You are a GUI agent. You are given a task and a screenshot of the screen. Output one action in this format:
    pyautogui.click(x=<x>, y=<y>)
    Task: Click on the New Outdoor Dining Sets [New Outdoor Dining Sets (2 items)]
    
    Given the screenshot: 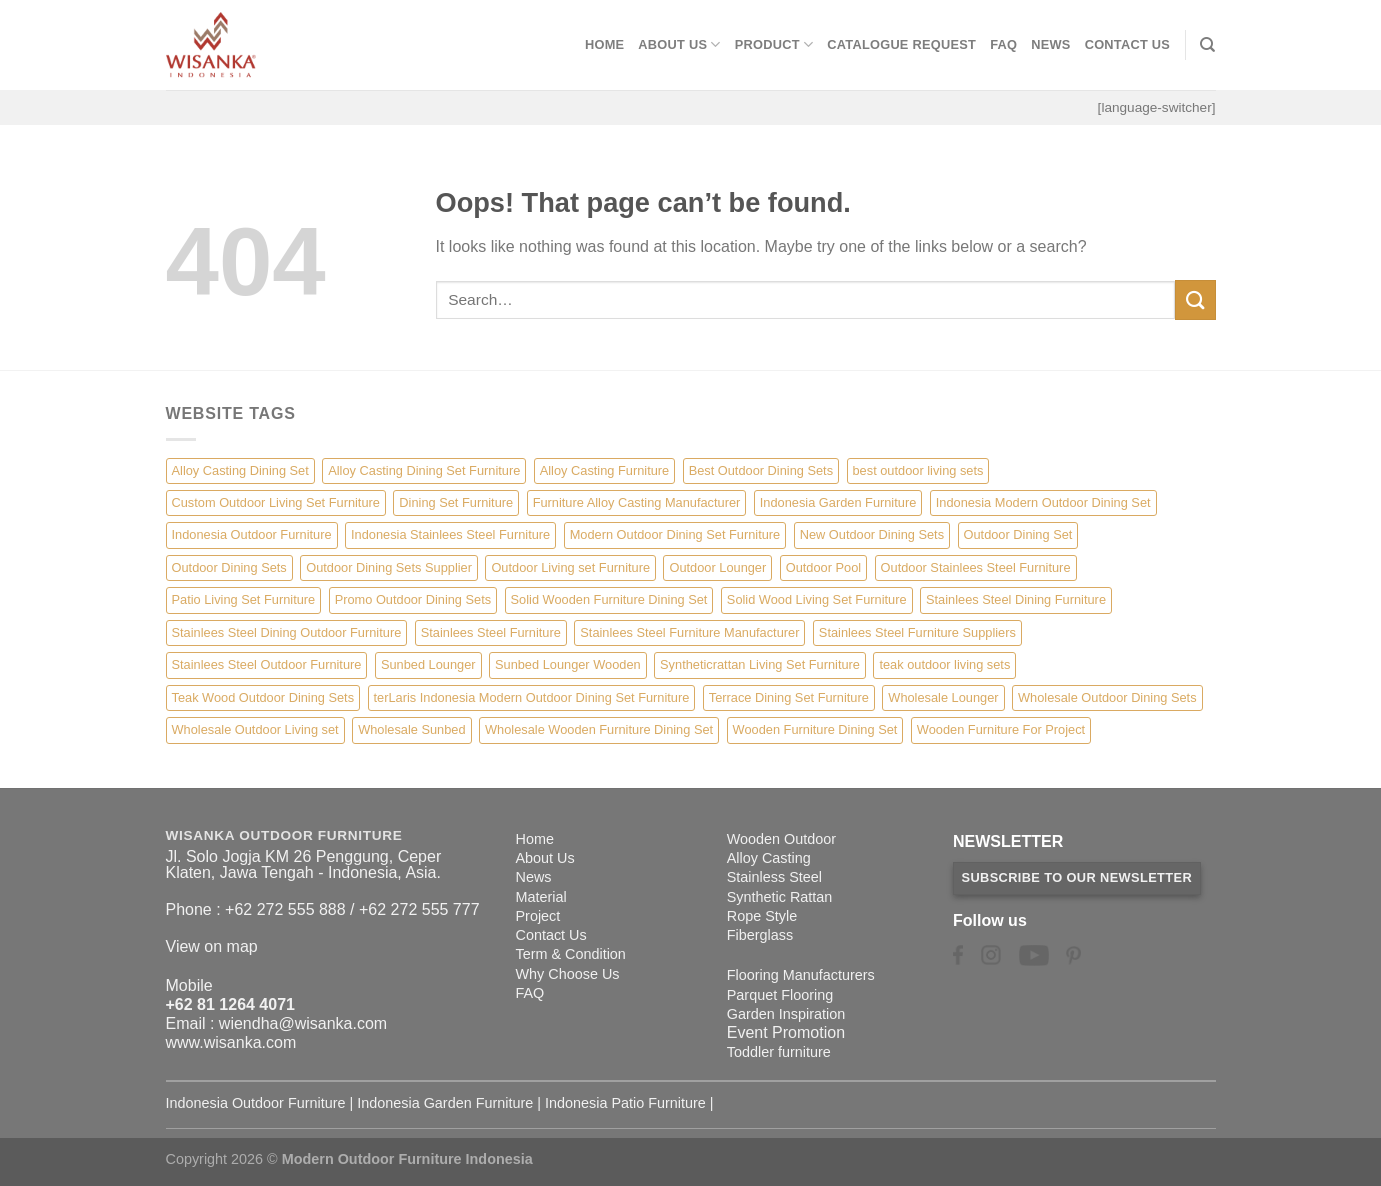 What is the action you would take?
    pyautogui.click(x=872, y=534)
    